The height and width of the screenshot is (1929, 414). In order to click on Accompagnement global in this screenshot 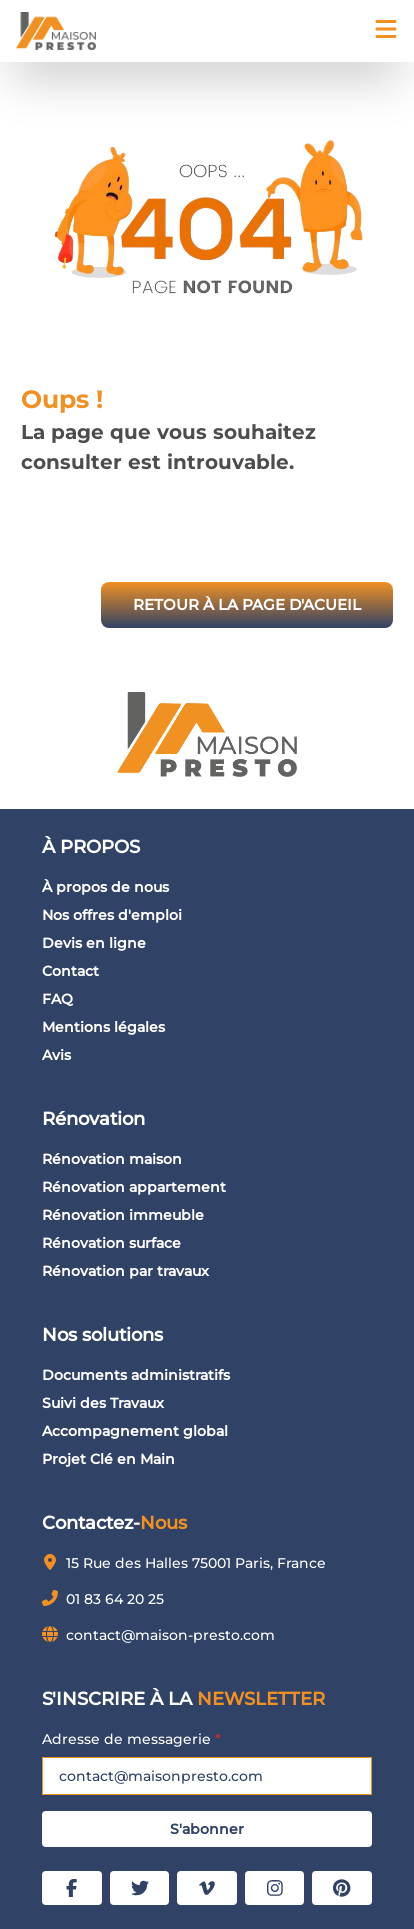, I will do `click(135, 1431)`.